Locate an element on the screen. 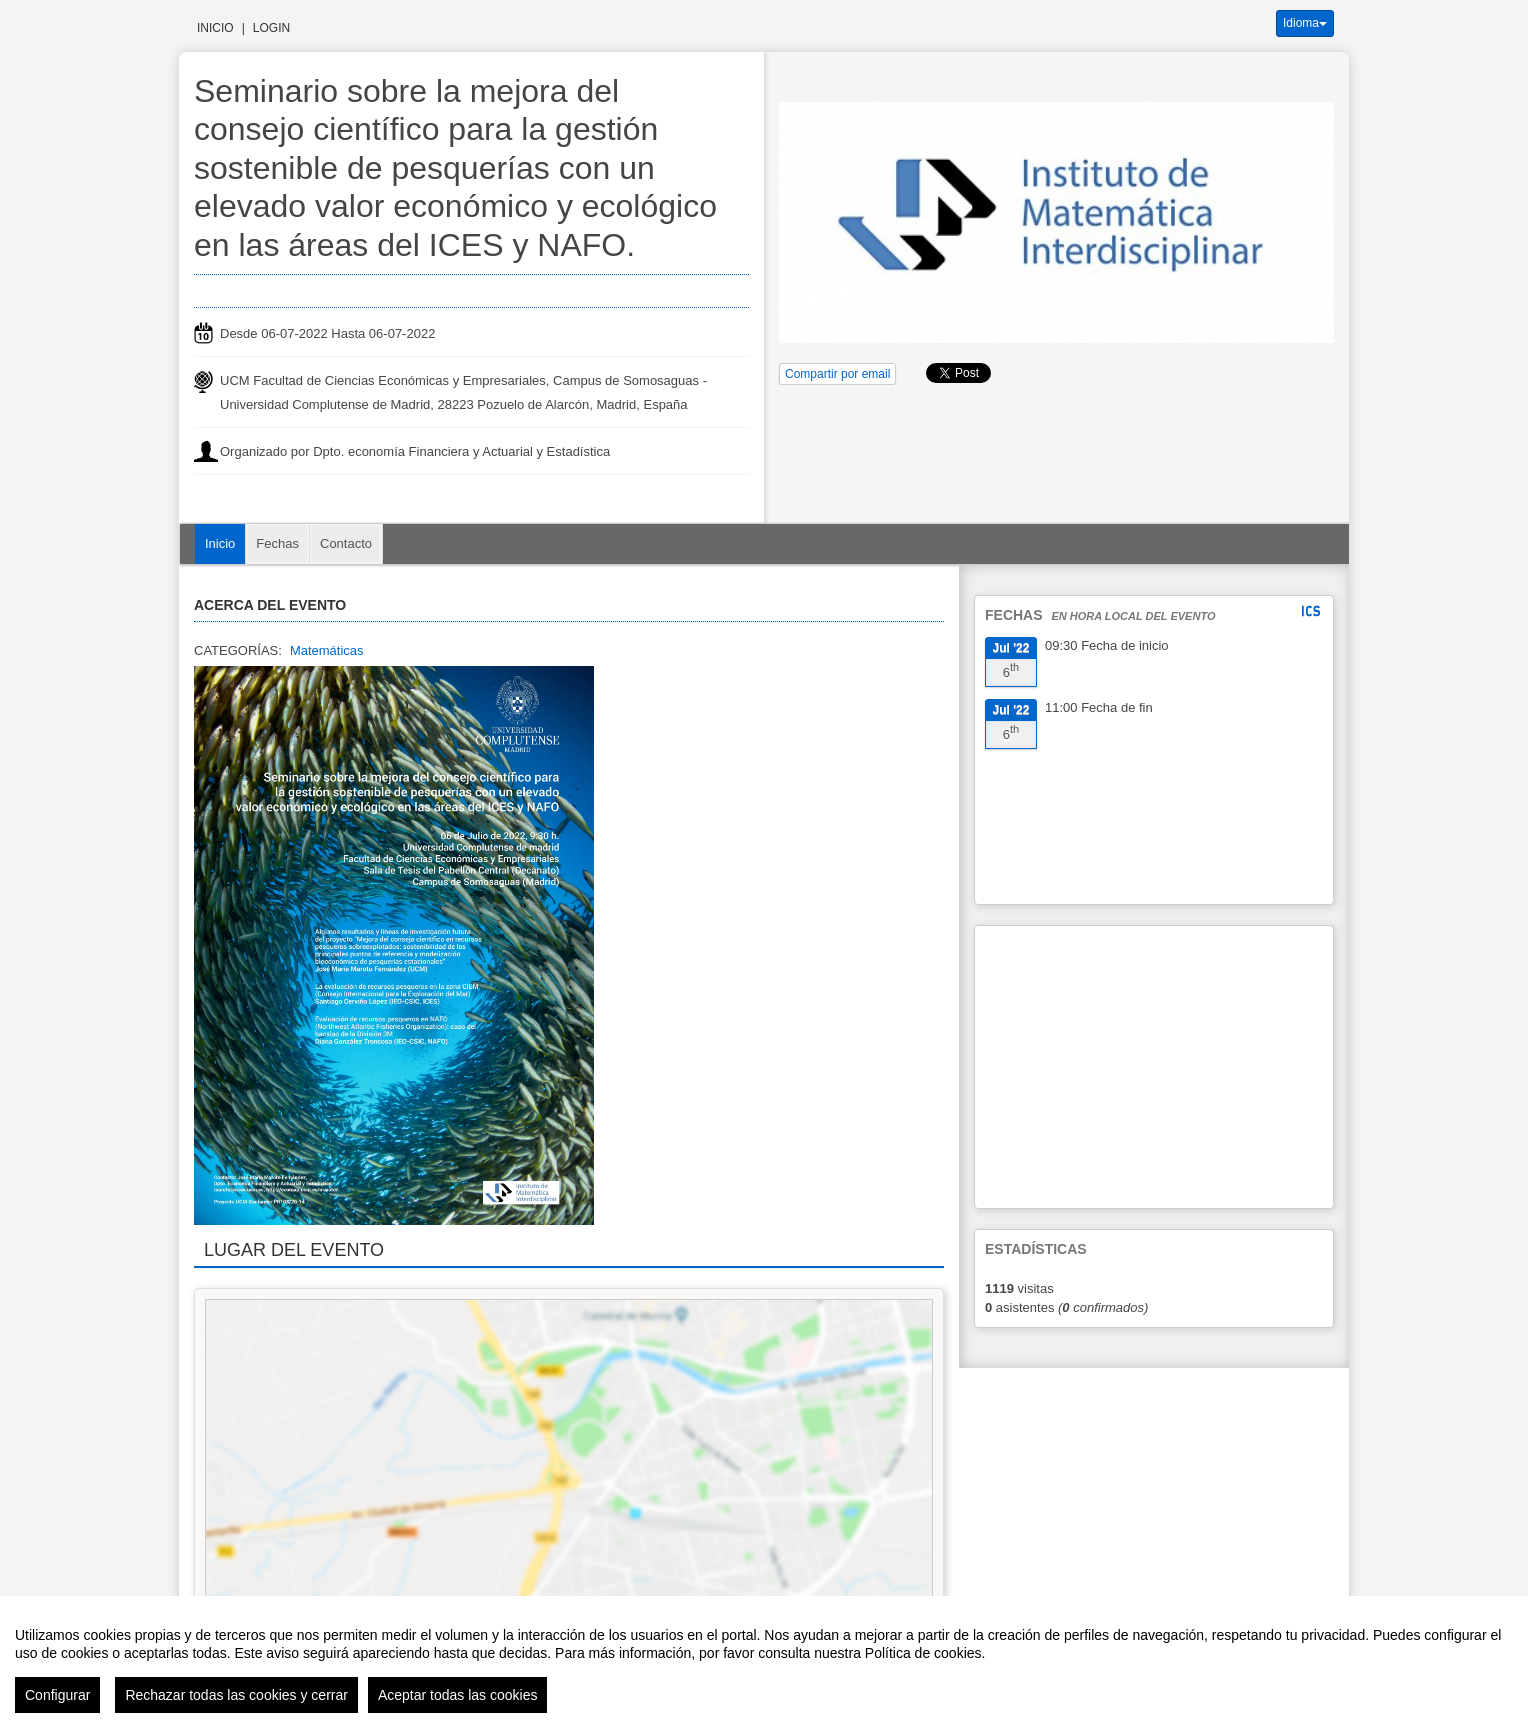  Matemáticas is located at coordinates (327, 650).